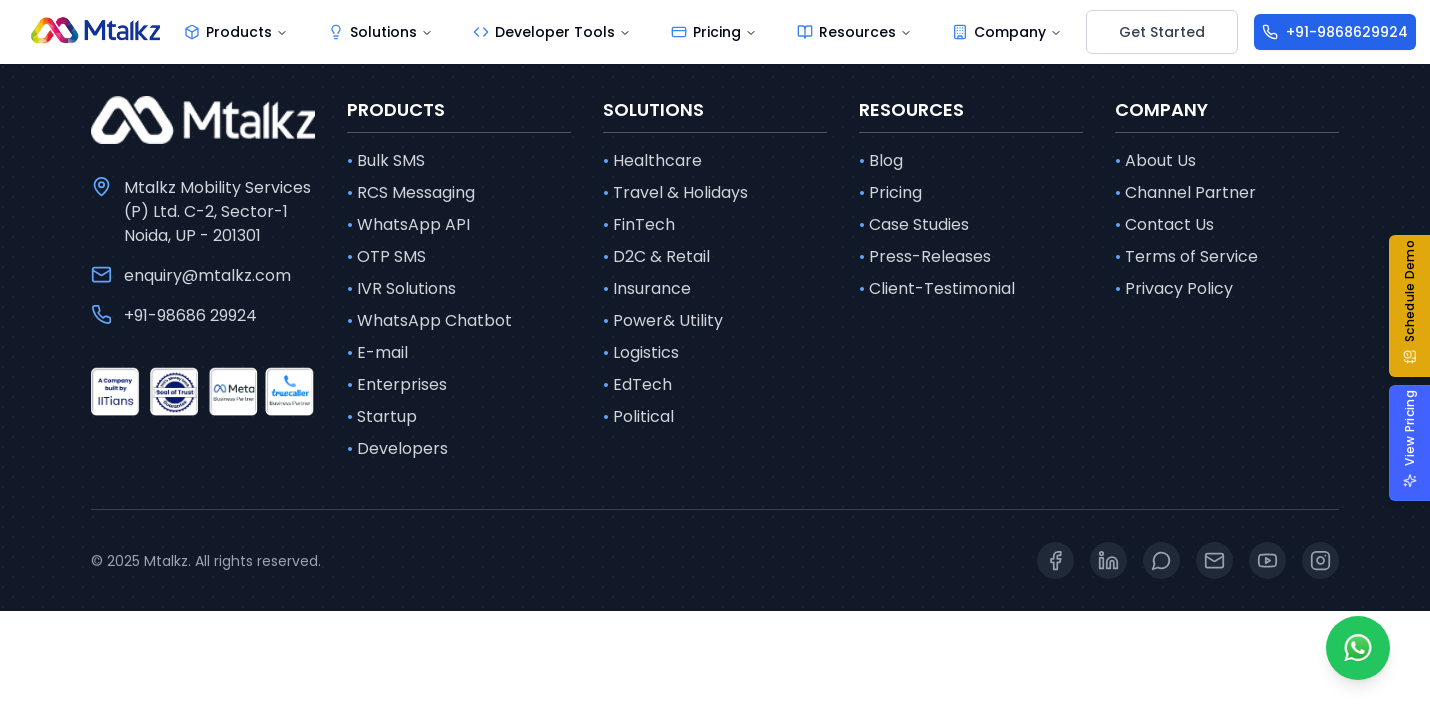  Describe the element at coordinates (652, 161) in the screenshot. I see `Healthcare` at that location.